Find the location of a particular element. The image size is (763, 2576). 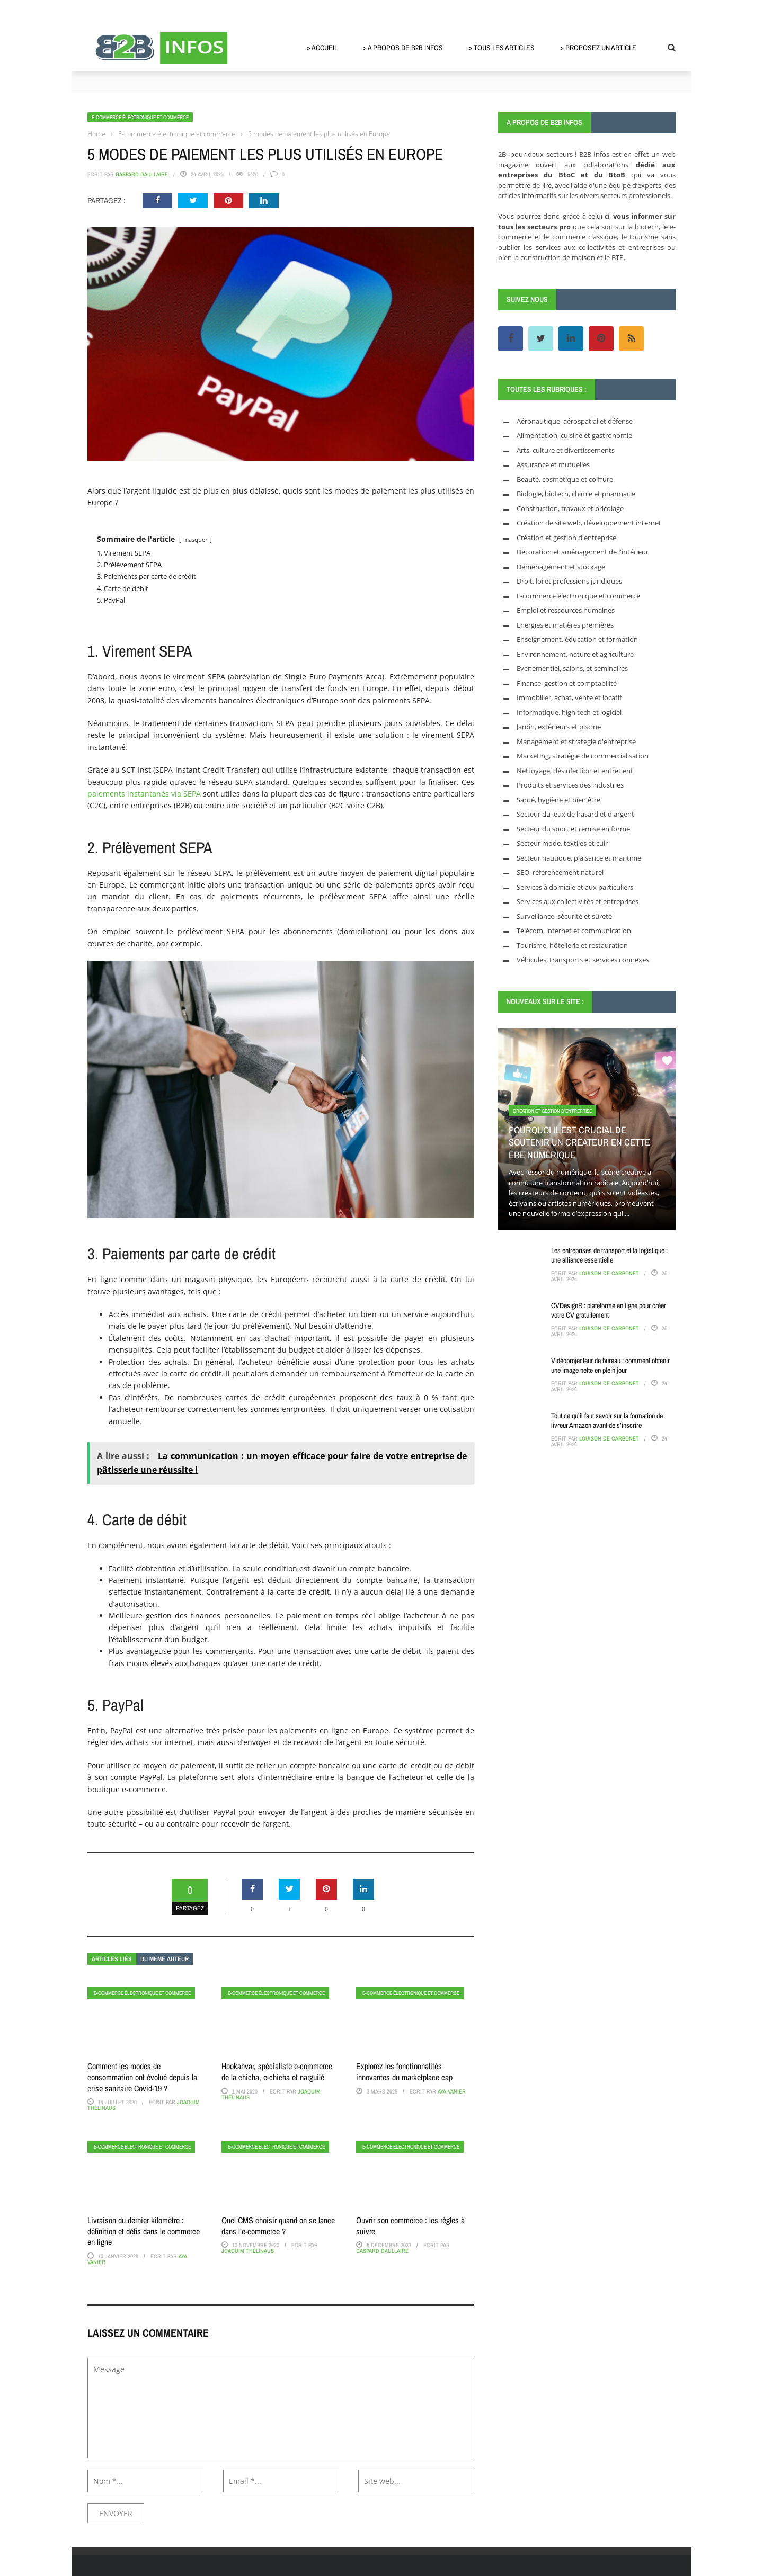

Energies et matières premières is located at coordinates (565, 625).